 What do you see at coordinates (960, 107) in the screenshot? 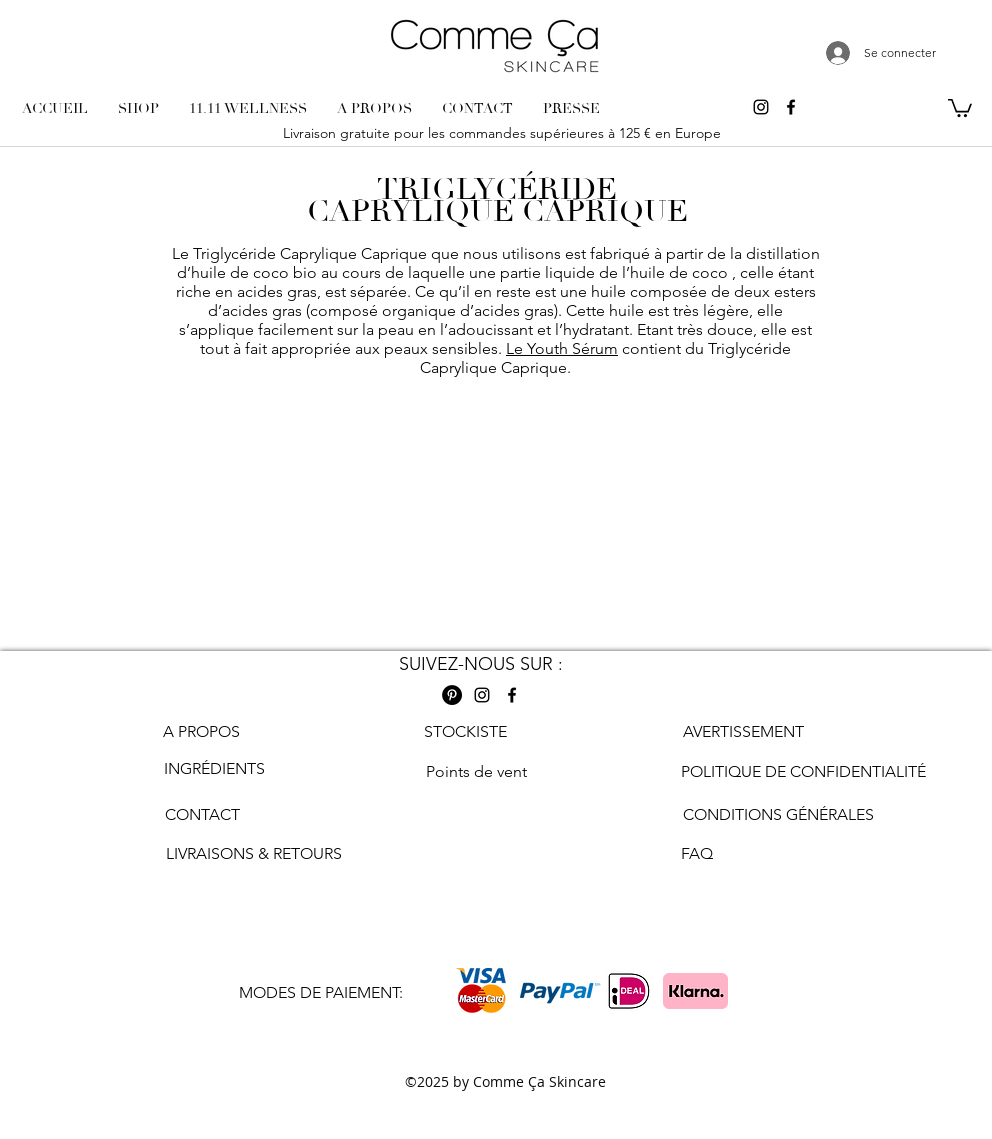
I see `[button]` at bounding box center [960, 107].